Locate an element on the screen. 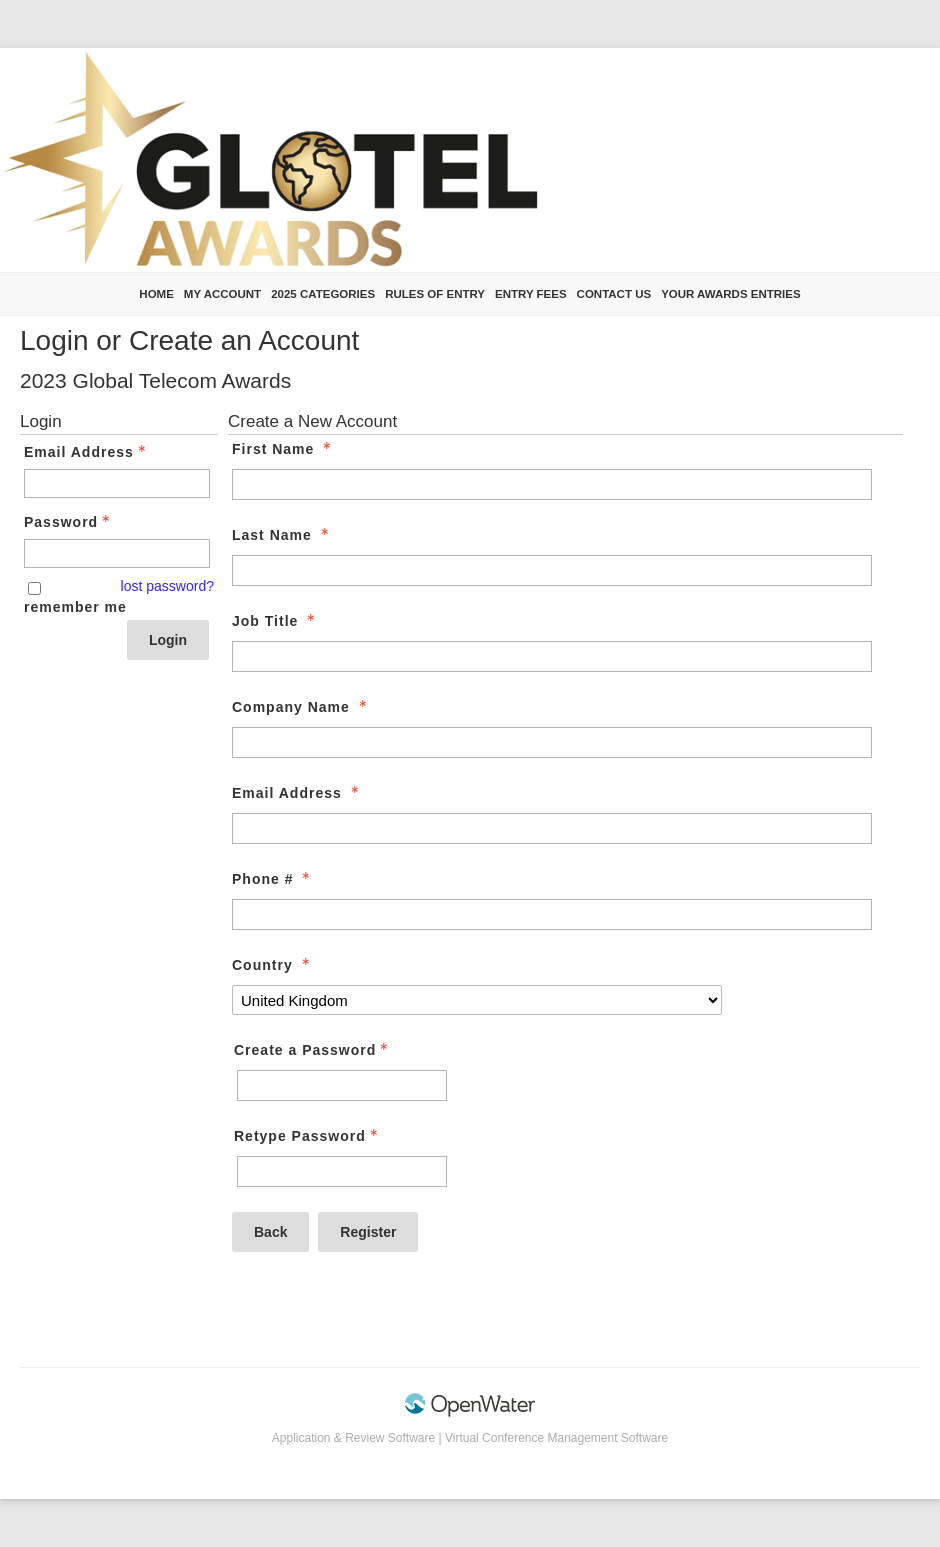 The height and width of the screenshot is (1547, 940). Login is located at coordinates (168, 640).